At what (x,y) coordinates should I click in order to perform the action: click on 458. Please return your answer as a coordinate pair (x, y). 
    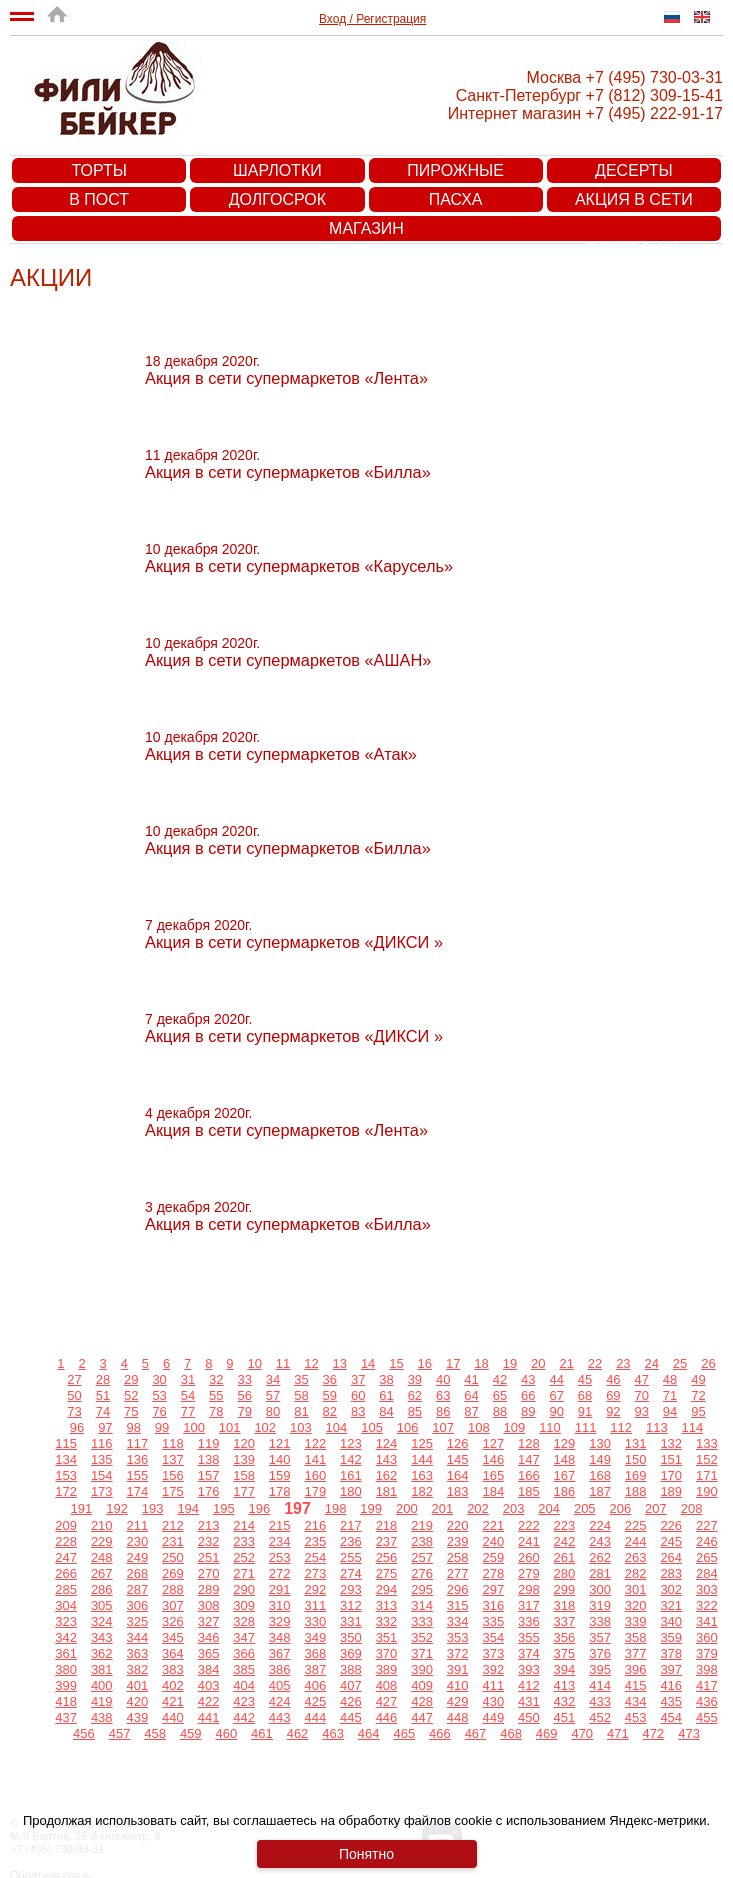
    Looking at the image, I should click on (155, 1733).